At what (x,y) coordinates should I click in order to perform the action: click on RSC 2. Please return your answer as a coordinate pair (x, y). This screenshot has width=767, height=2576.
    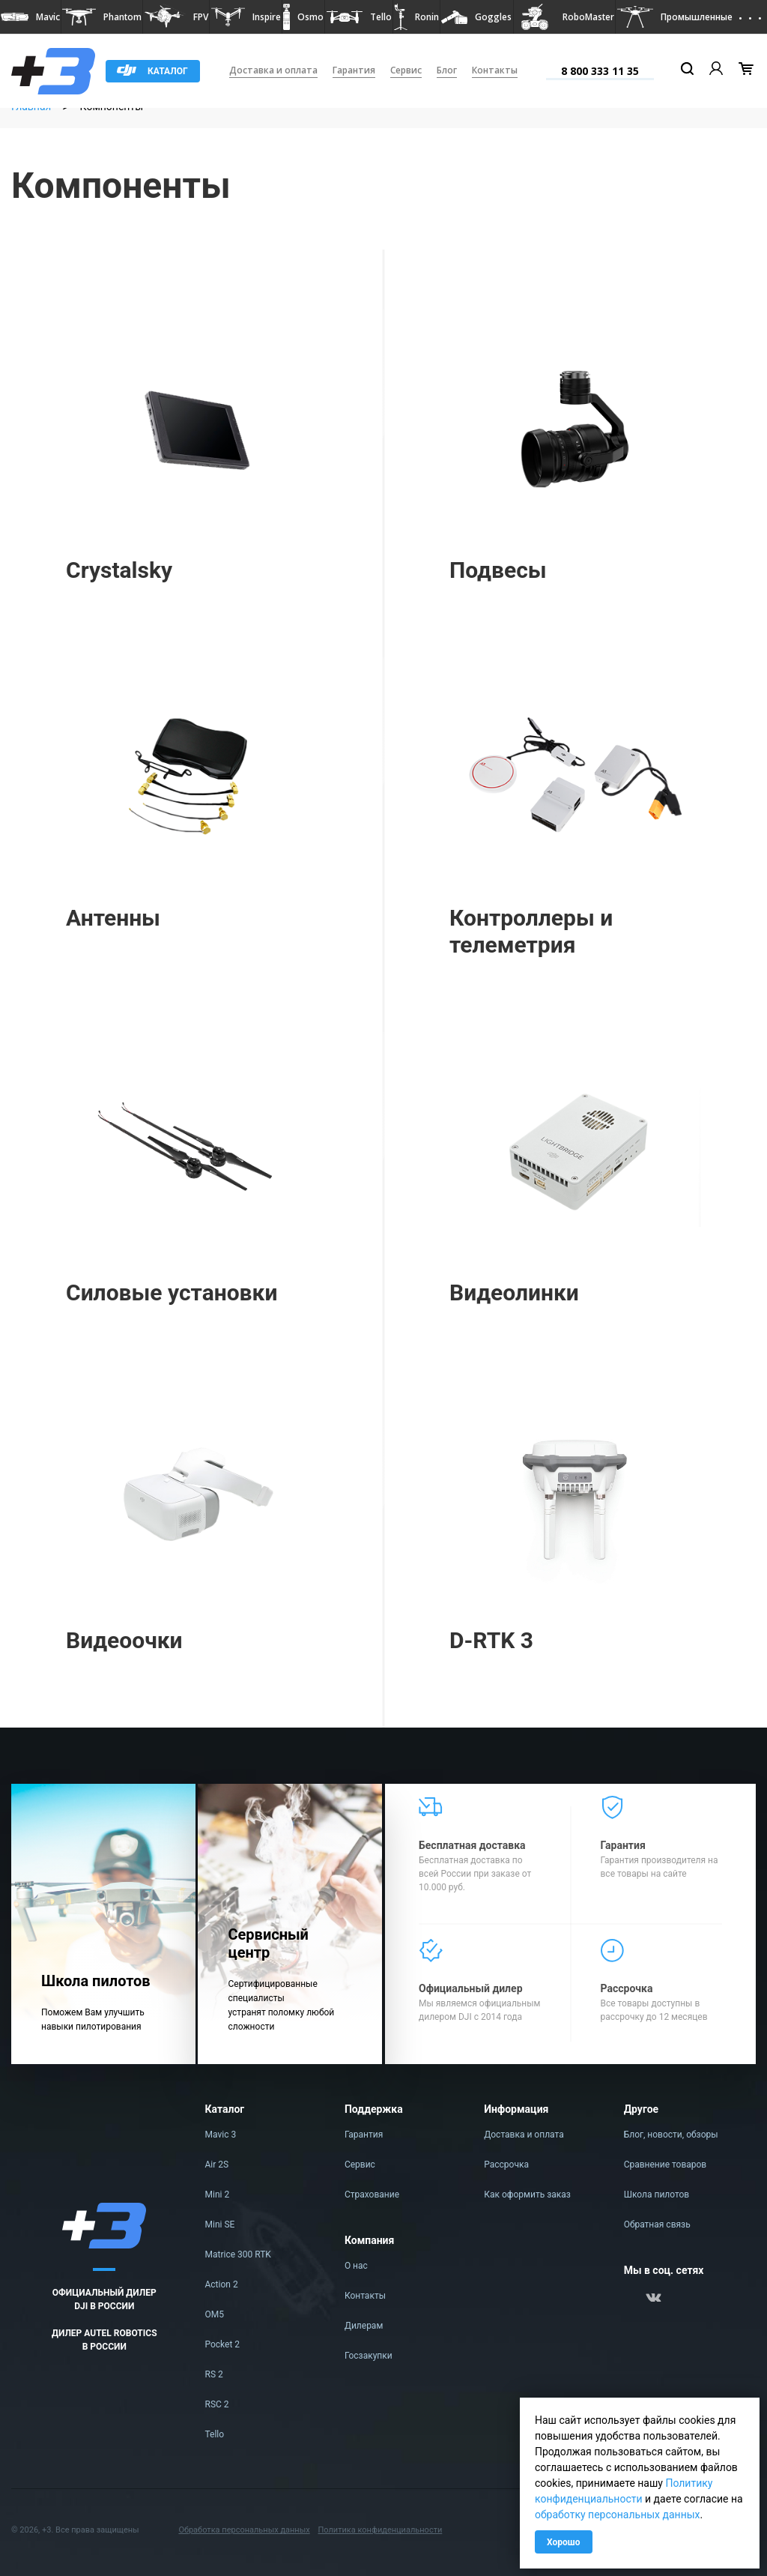
    Looking at the image, I should click on (217, 2404).